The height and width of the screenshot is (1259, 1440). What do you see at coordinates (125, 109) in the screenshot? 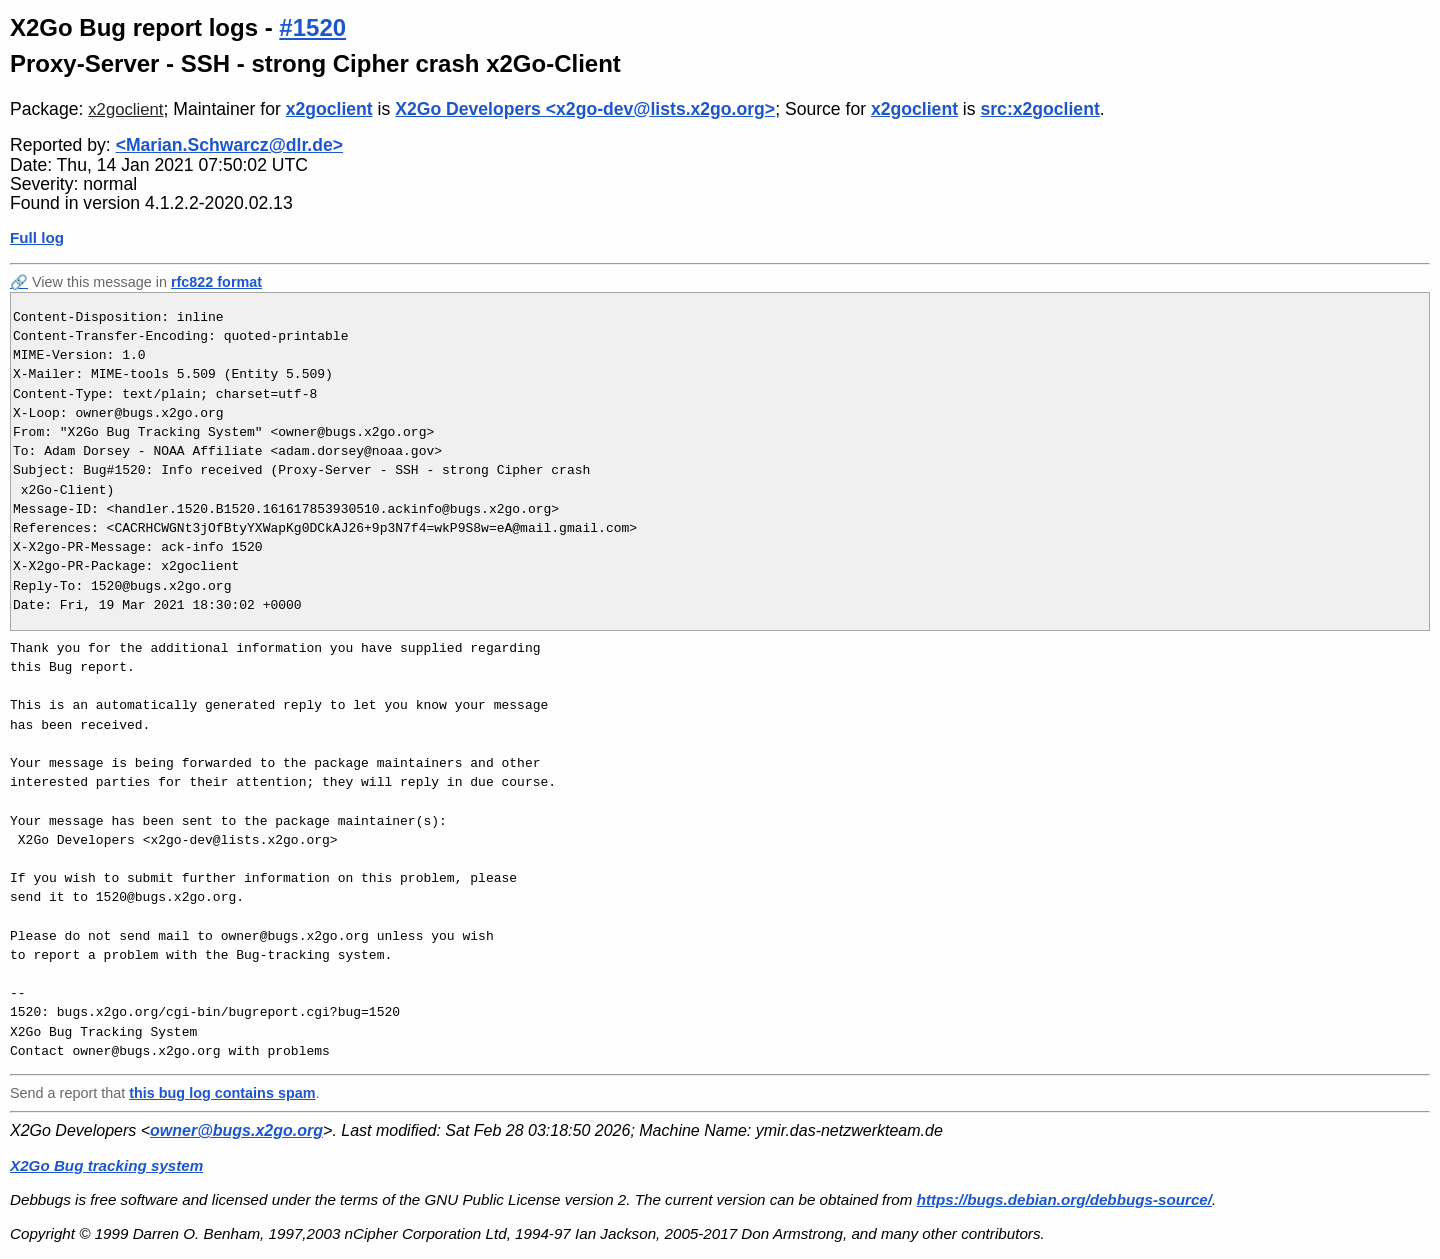
I see `x2goclient` at bounding box center [125, 109].